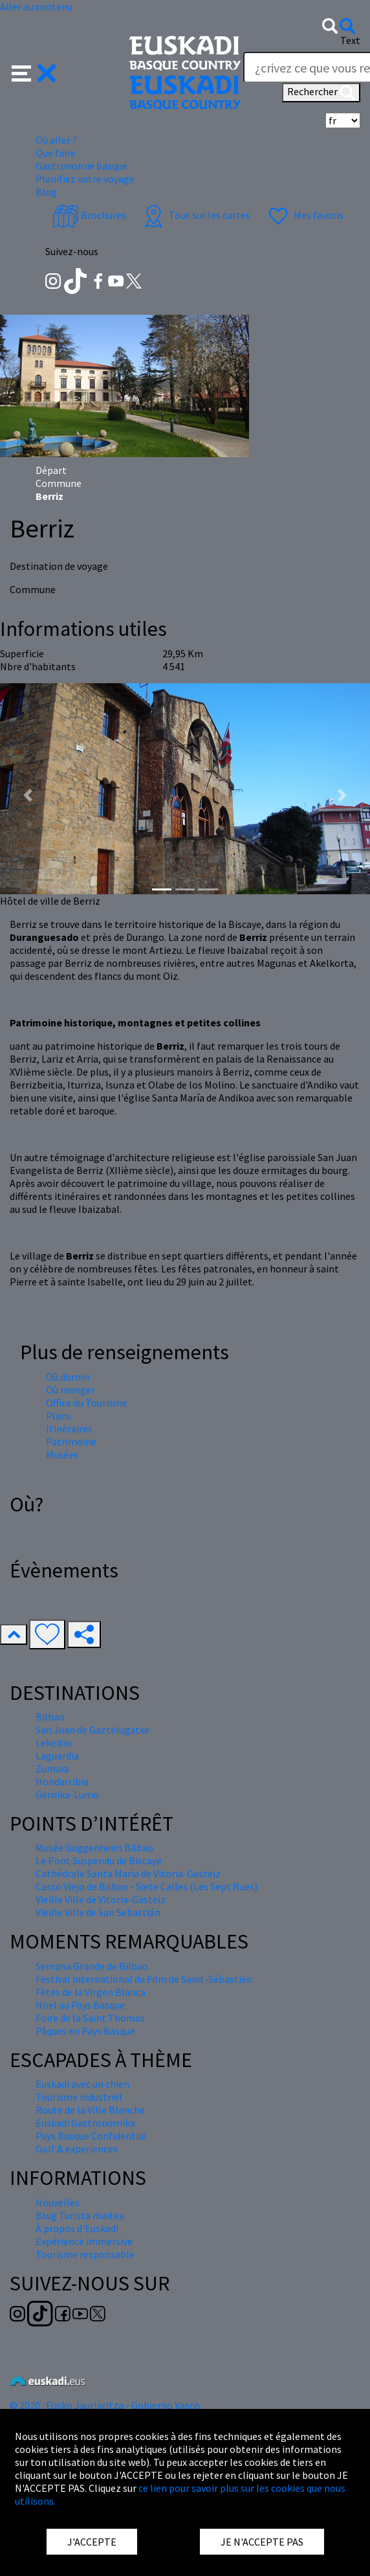 Image resolution: width=370 pixels, height=2576 pixels. What do you see at coordinates (57, 1755) in the screenshot?
I see `Laguardia` at bounding box center [57, 1755].